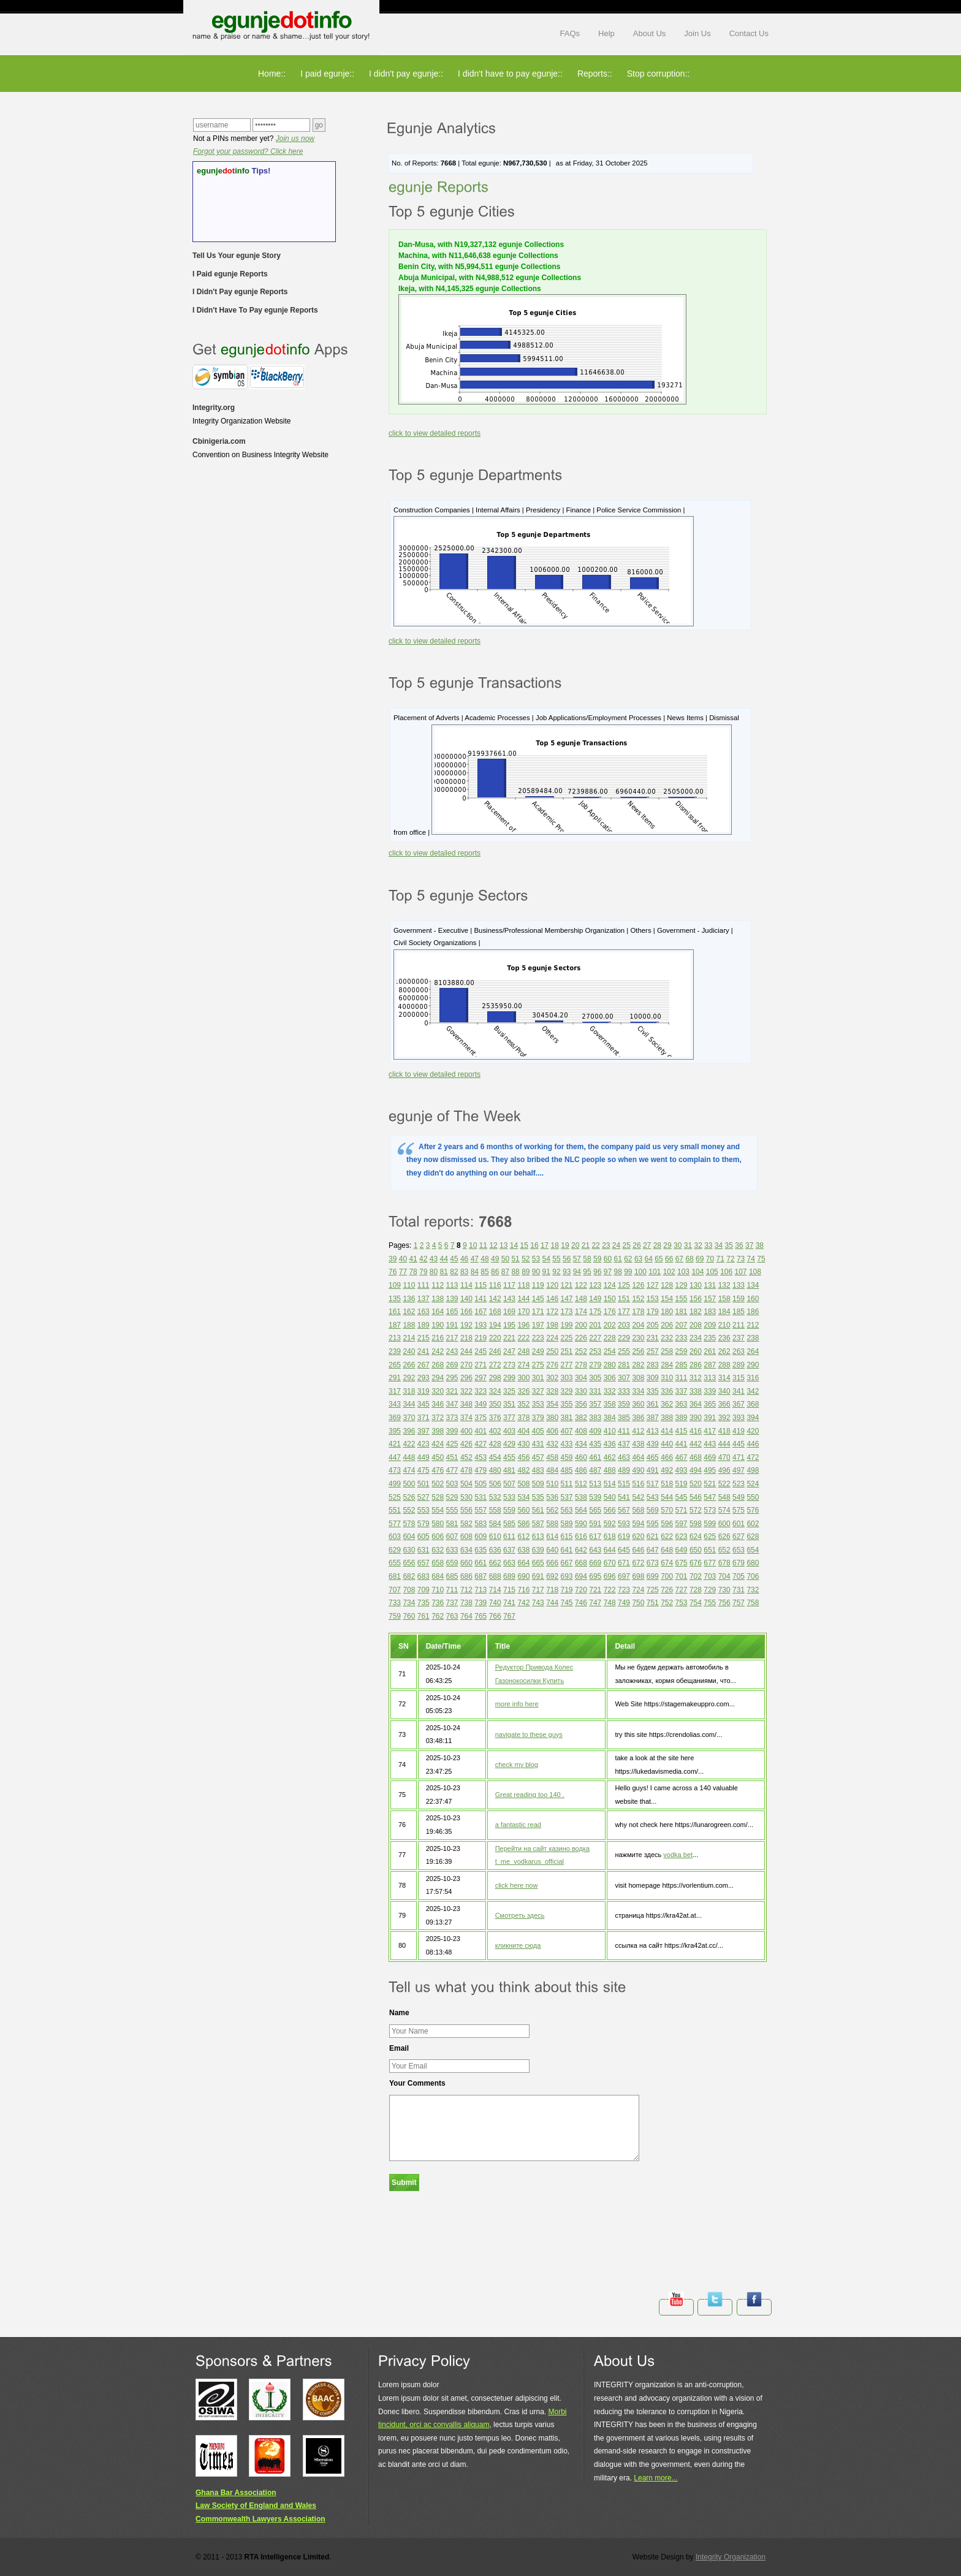 Image resolution: width=961 pixels, height=2576 pixels. Describe the element at coordinates (523, 1444) in the screenshot. I see `430` at that location.